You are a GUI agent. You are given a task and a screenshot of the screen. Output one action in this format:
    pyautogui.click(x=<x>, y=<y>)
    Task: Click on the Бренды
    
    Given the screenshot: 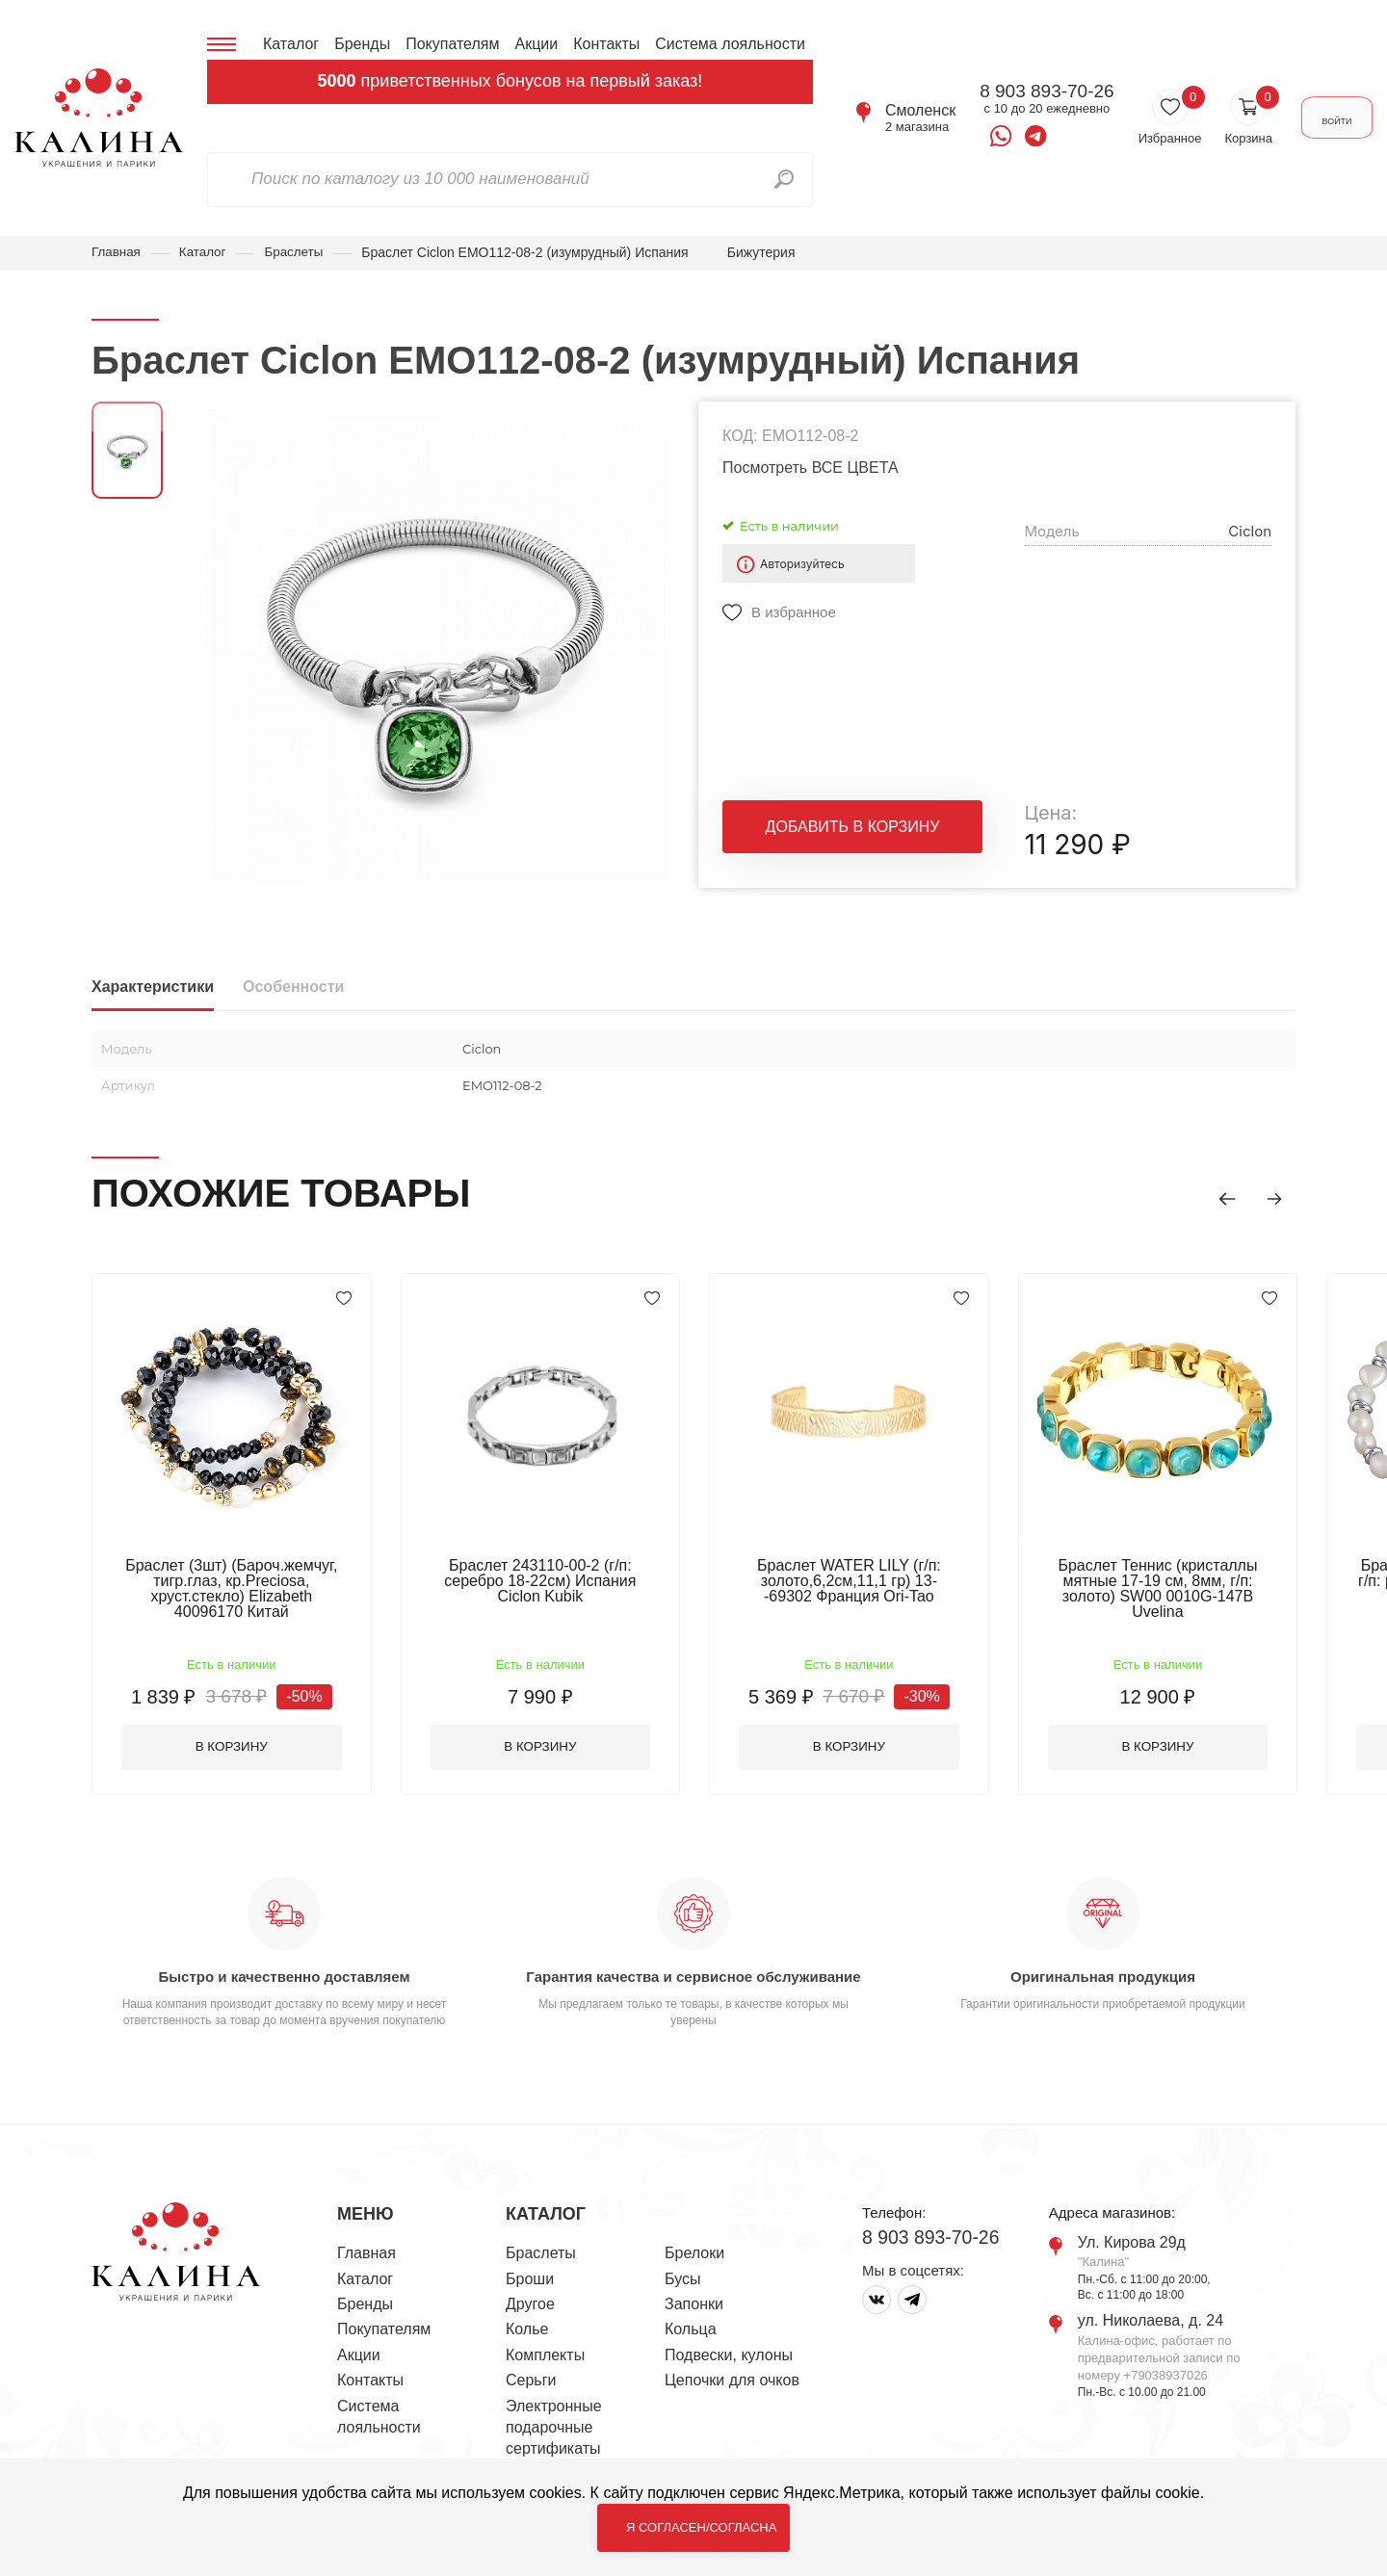 What is the action you would take?
    pyautogui.click(x=362, y=44)
    